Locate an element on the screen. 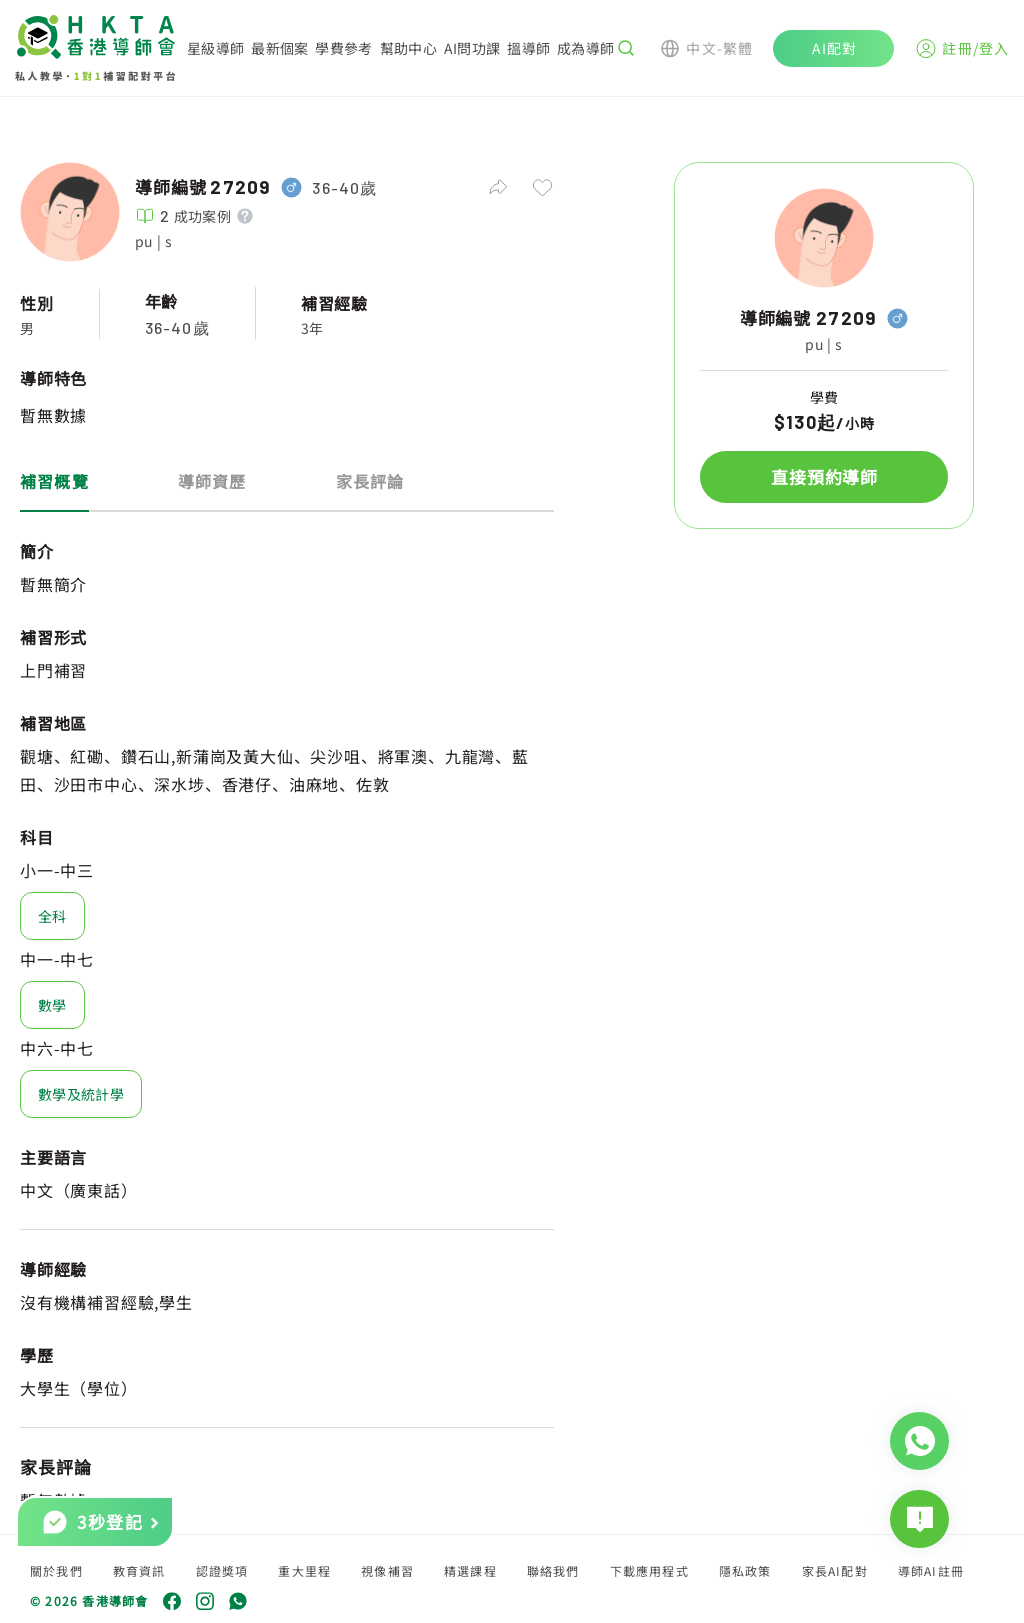 The width and height of the screenshot is (1024, 1623). 關於我們 is located at coordinates (56, 1570).